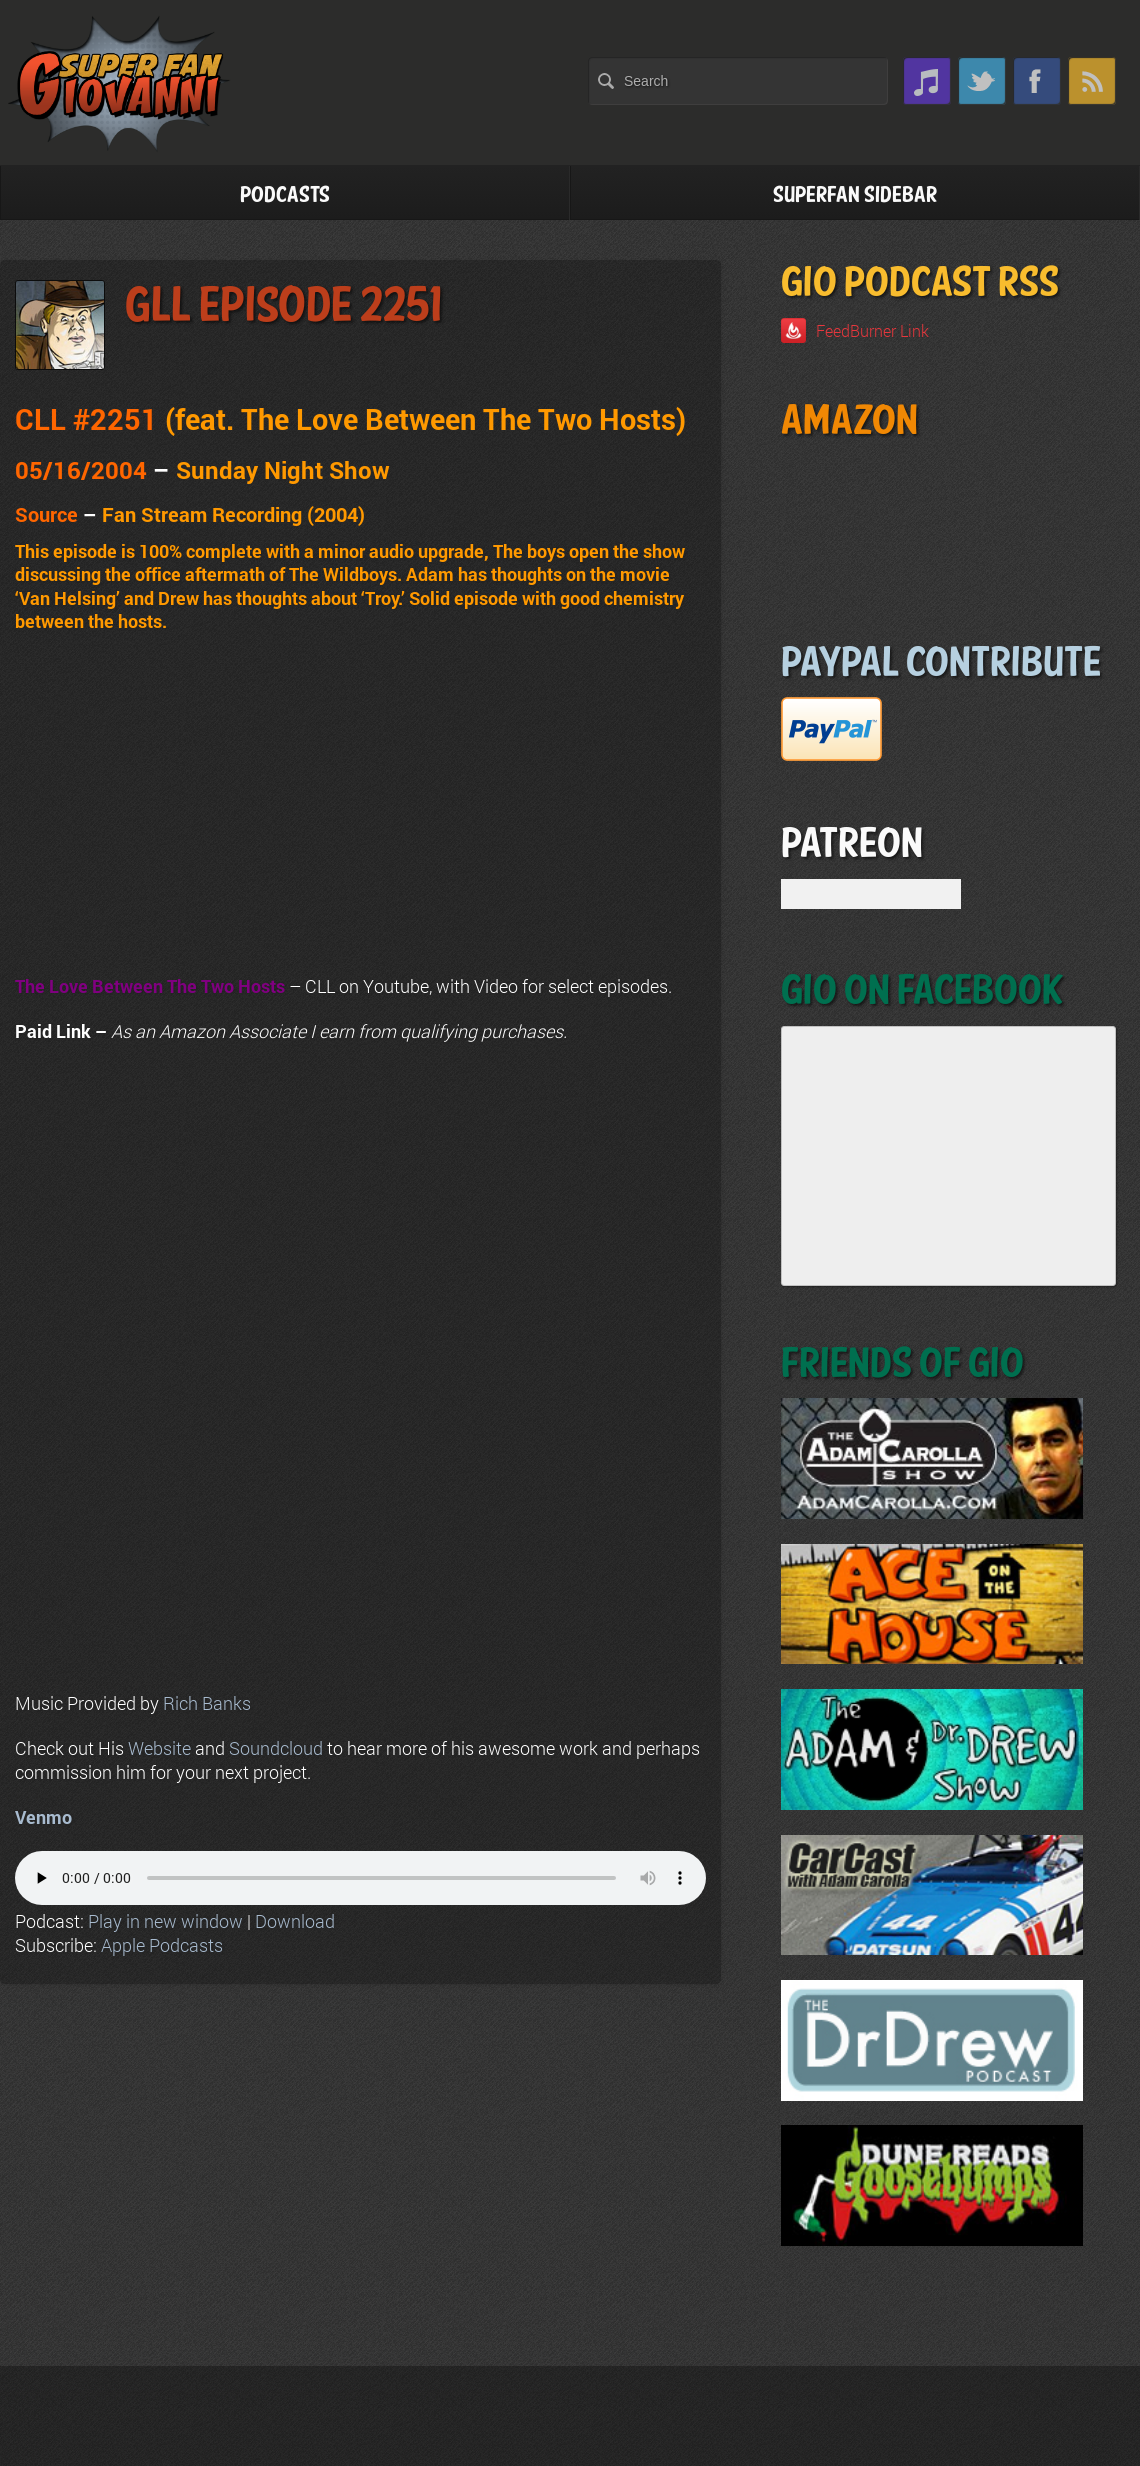 This screenshot has height=2466, width=1140. I want to click on Play in new window, so click(165, 1921).